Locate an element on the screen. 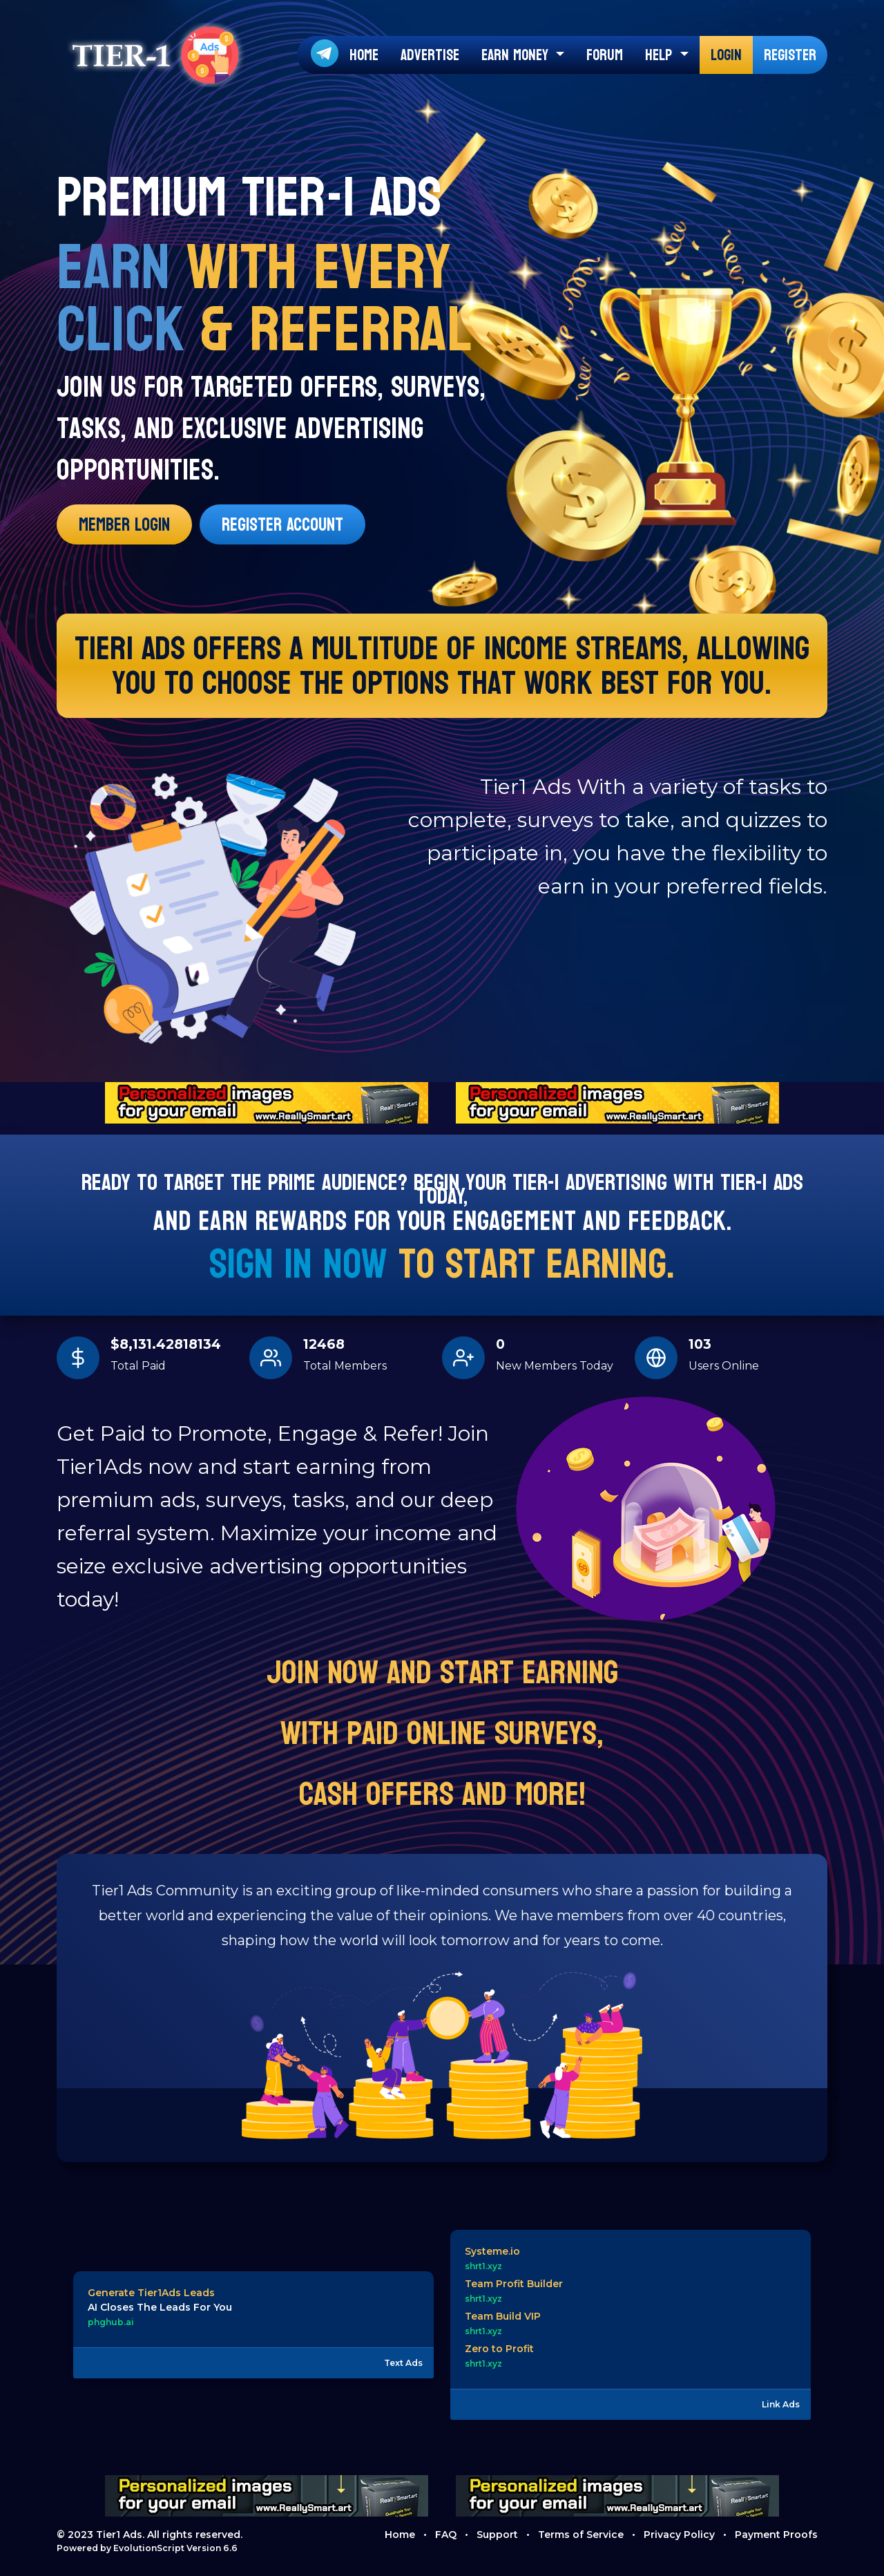 This screenshot has width=884, height=2576. EvolutionScript is located at coordinates (148, 2548).